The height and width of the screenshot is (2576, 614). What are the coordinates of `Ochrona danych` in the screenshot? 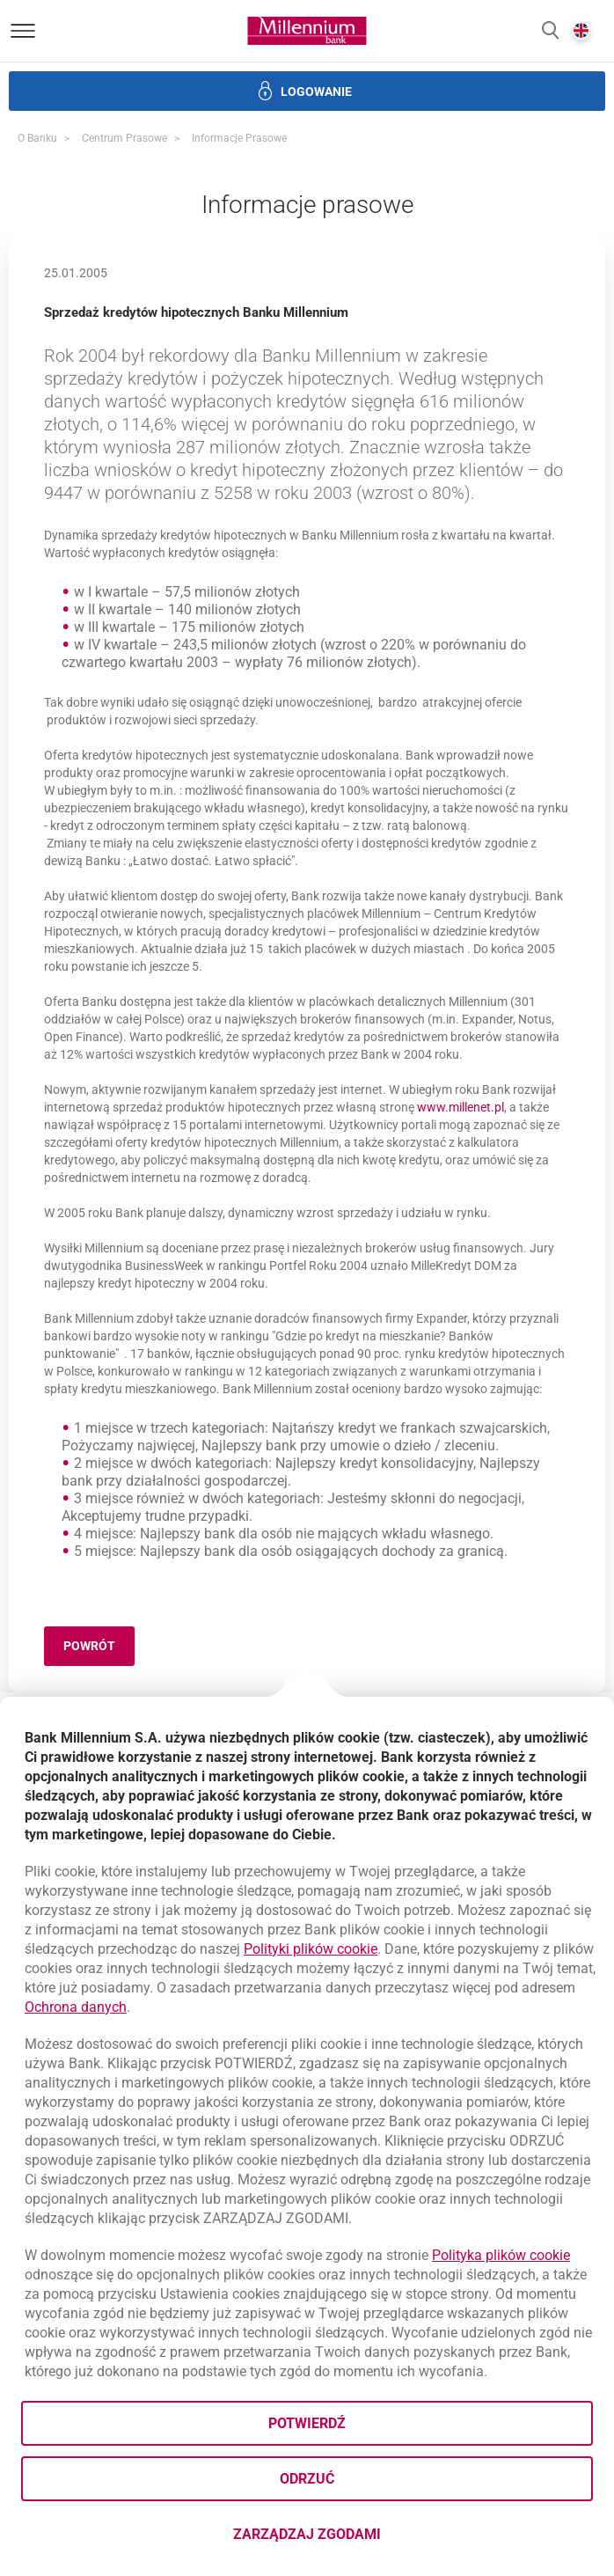 It's located at (76, 2007).